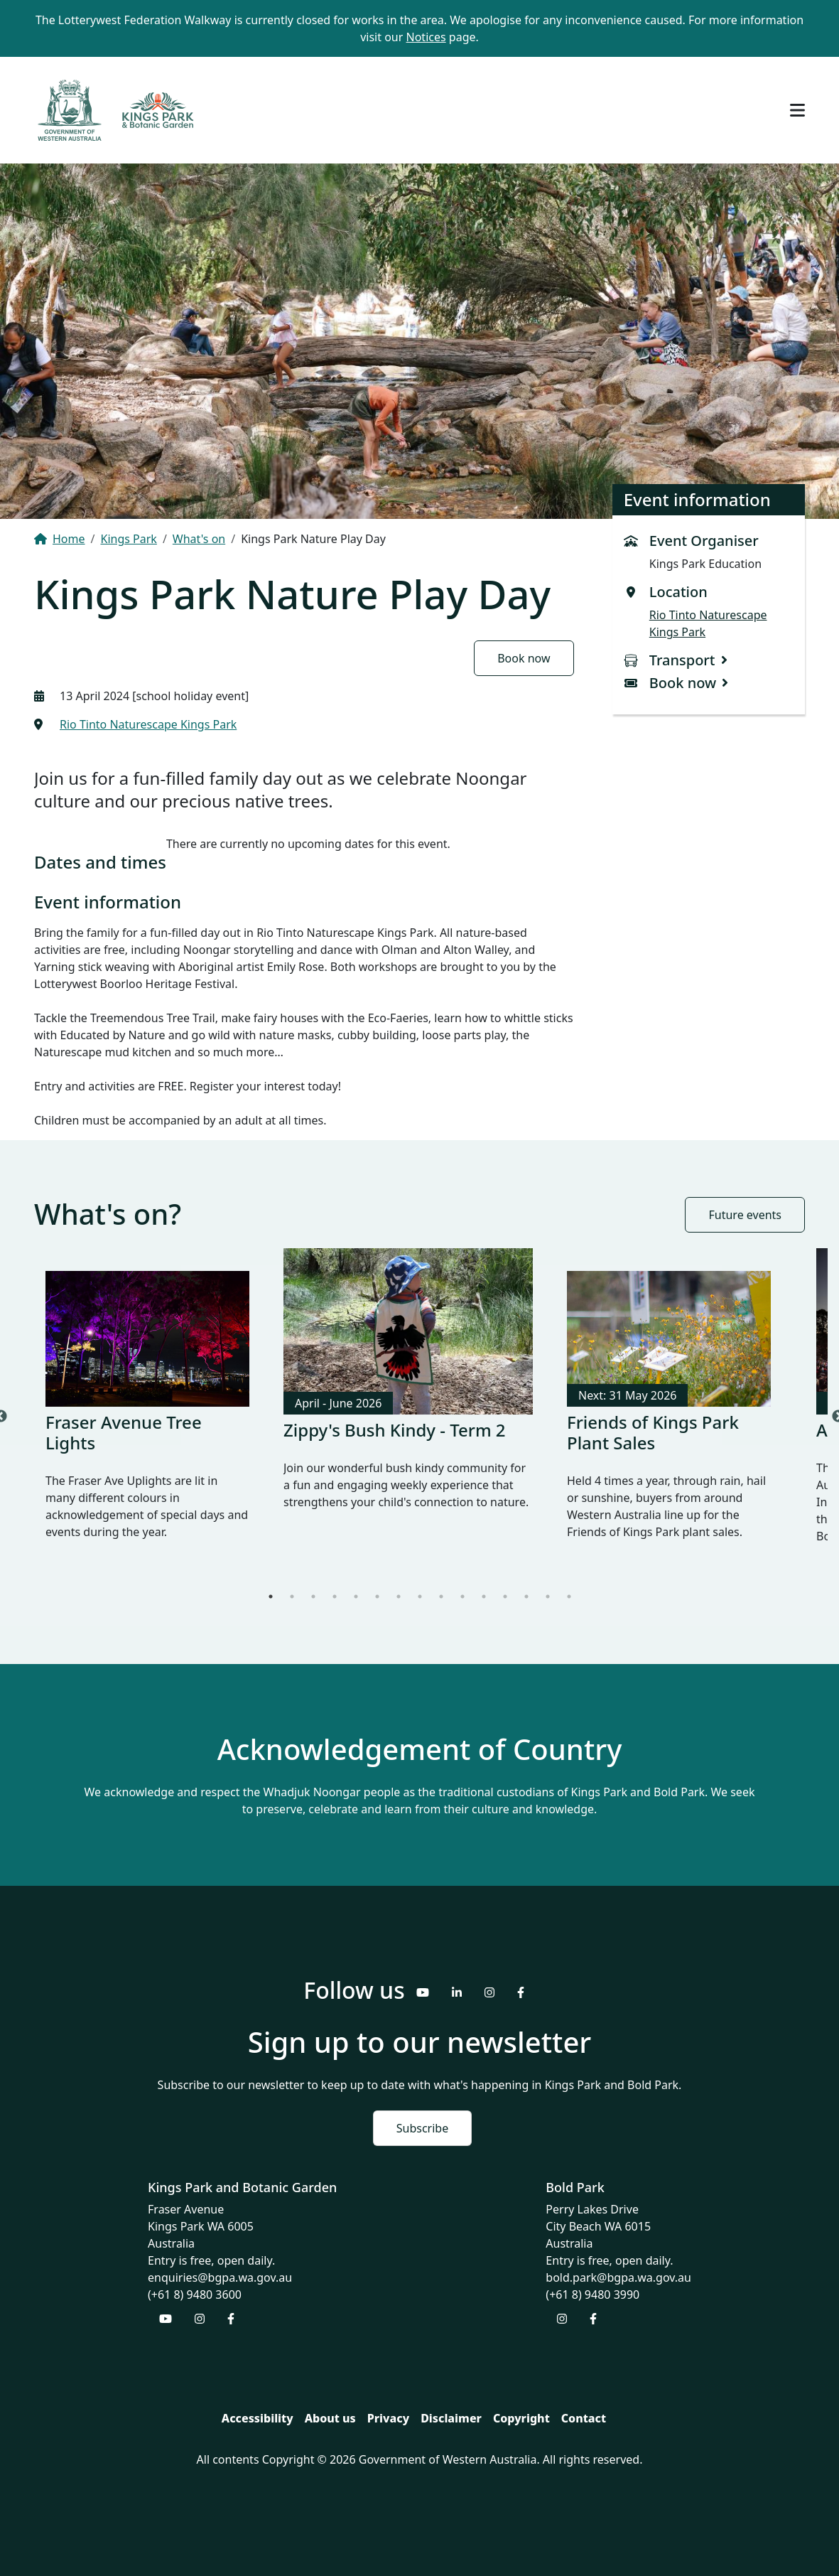  Describe the element at coordinates (195, 2294) in the screenshot. I see `(+61 8) 9480 3600` at that location.